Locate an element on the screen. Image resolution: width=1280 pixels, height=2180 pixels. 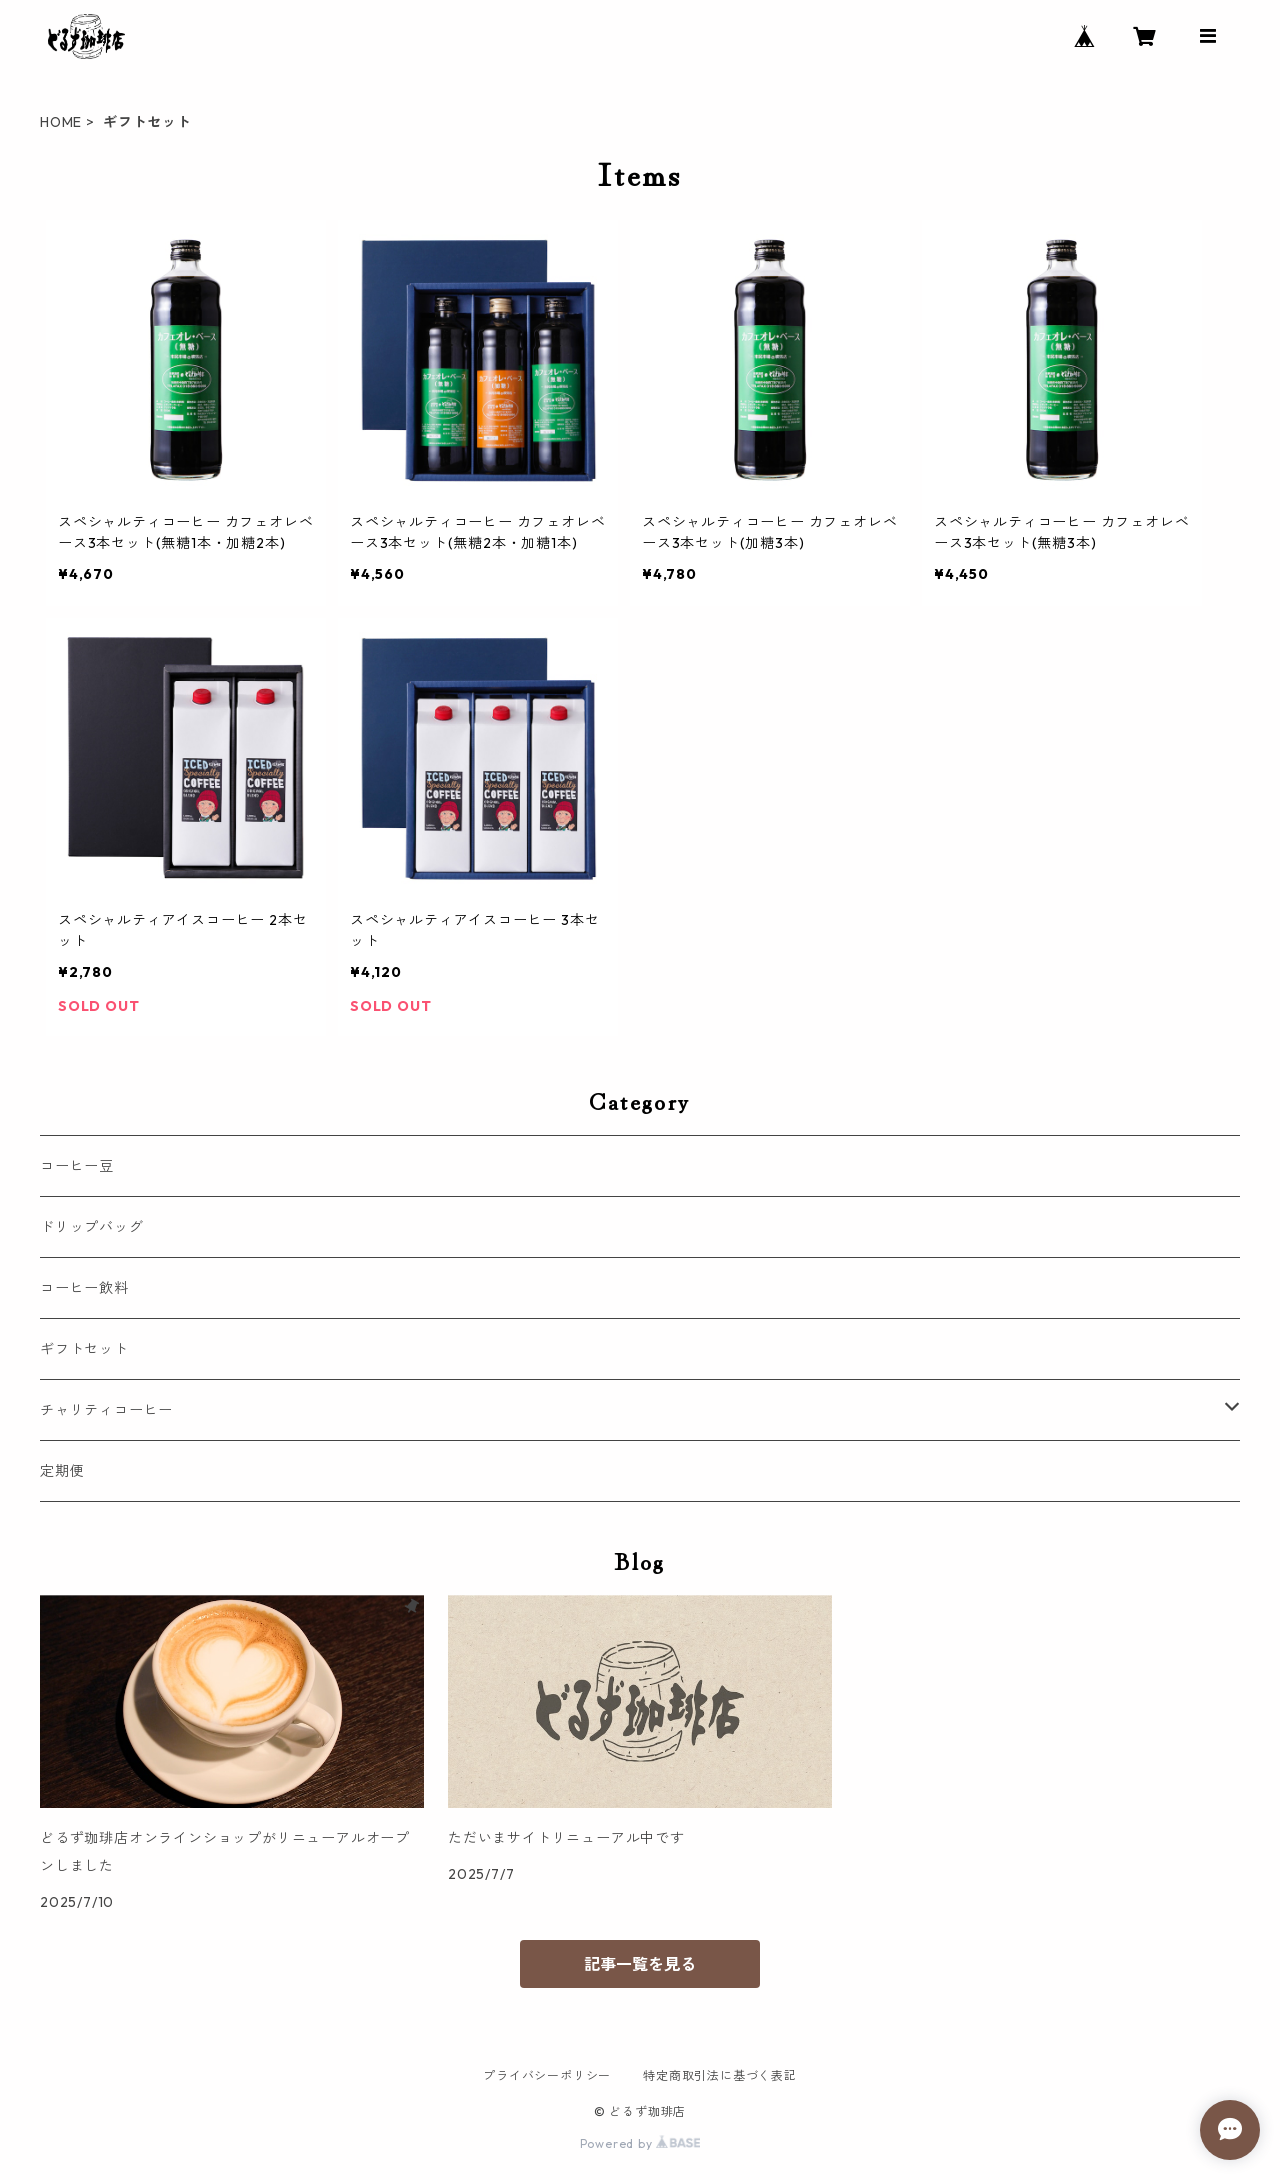
ギフトセット is located at coordinates (84, 1349).